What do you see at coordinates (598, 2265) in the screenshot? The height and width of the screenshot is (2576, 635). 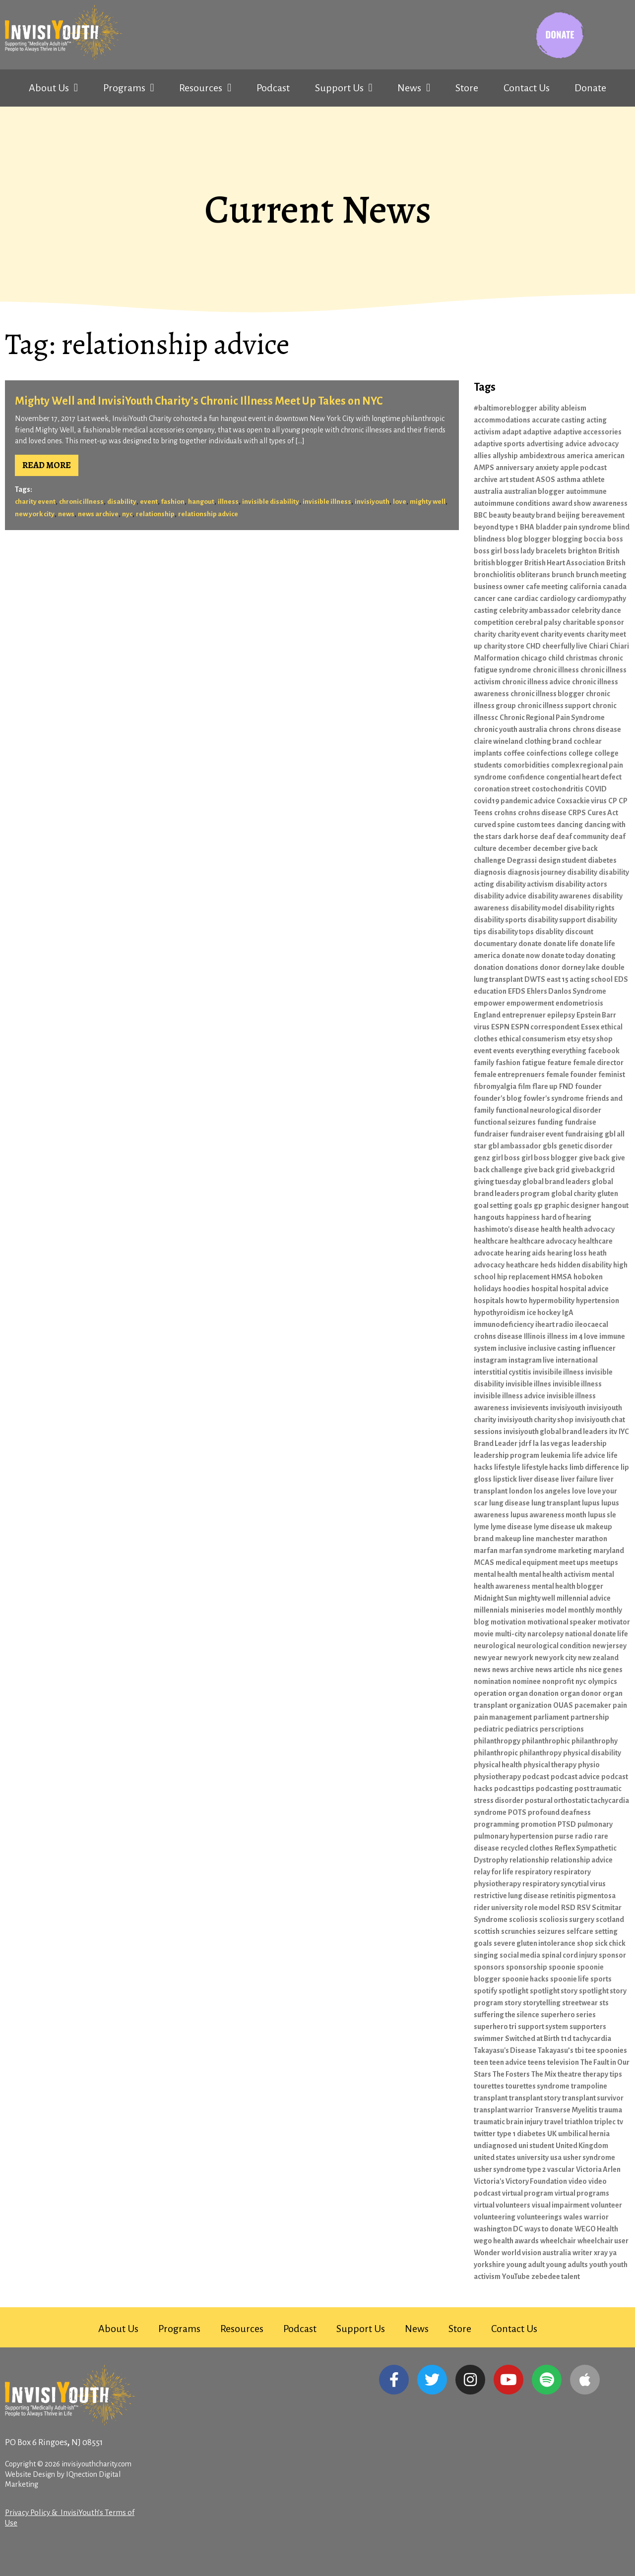 I see `youth` at bounding box center [598, 2265].